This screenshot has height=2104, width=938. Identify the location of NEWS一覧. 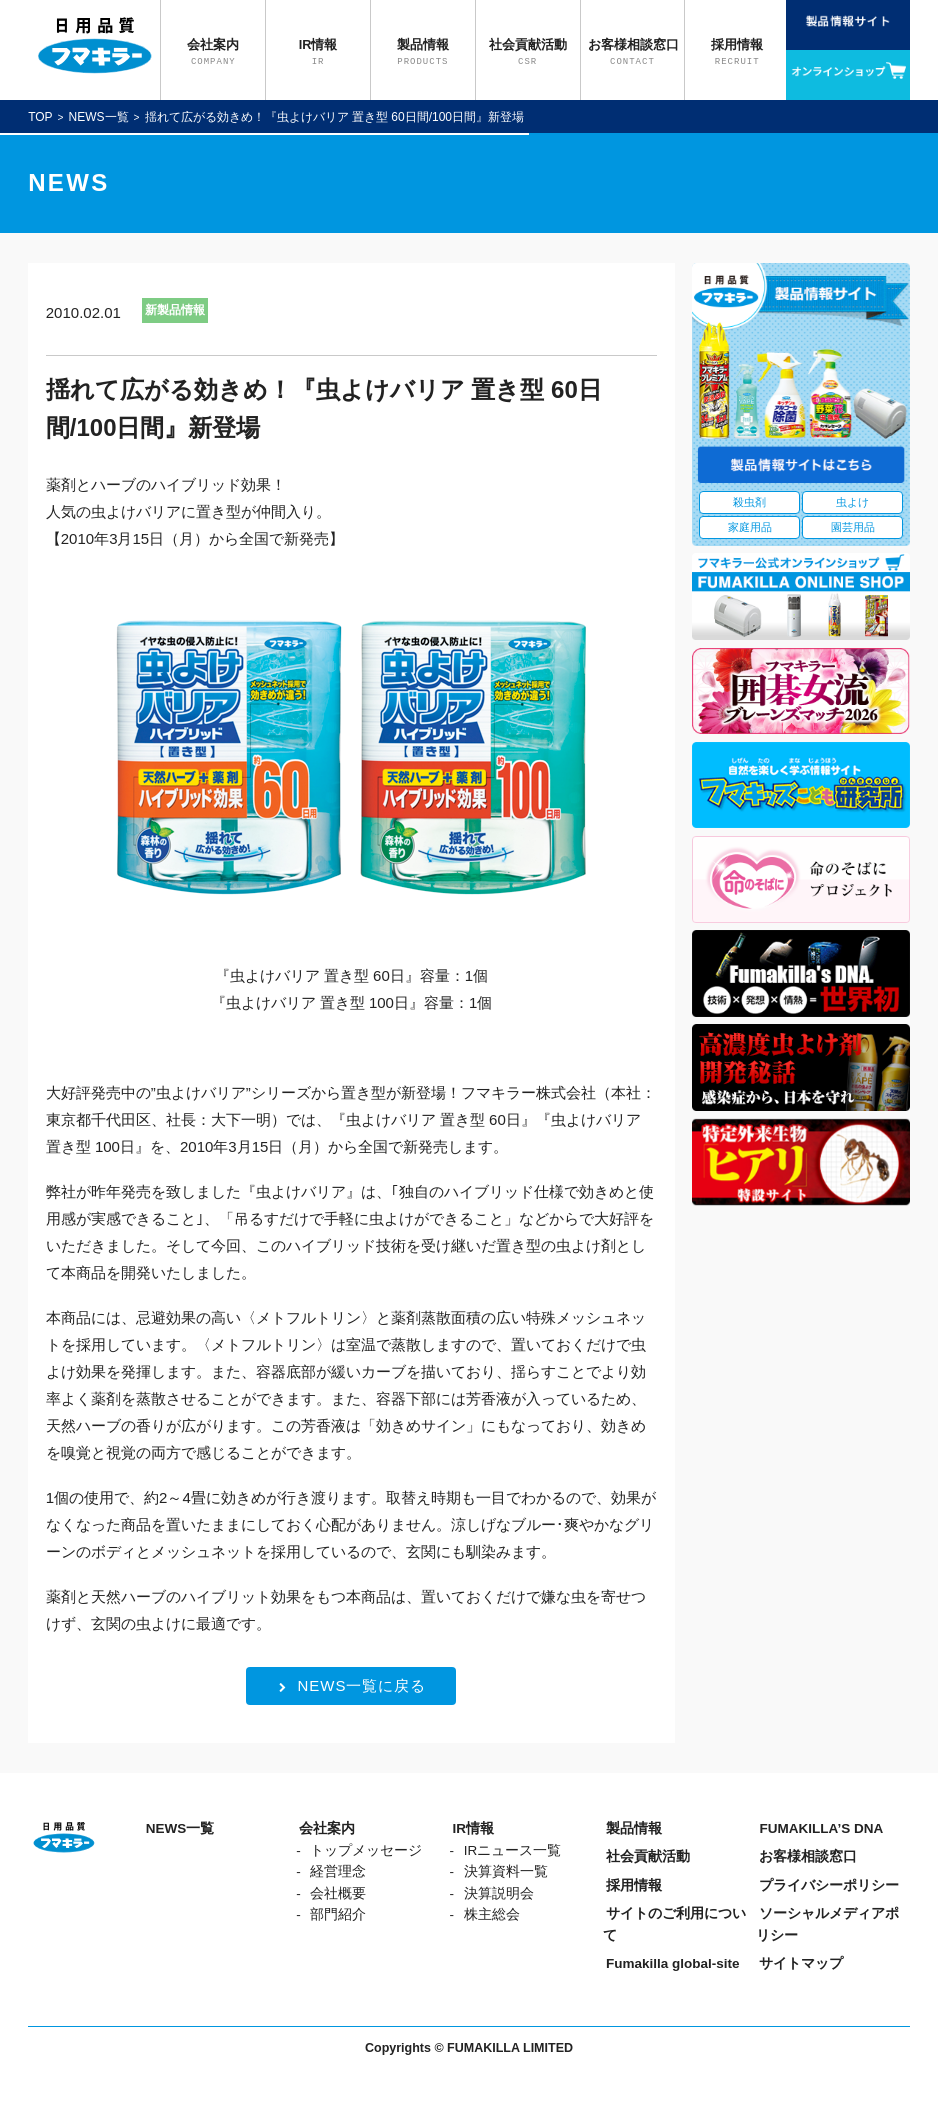
(99, 117).